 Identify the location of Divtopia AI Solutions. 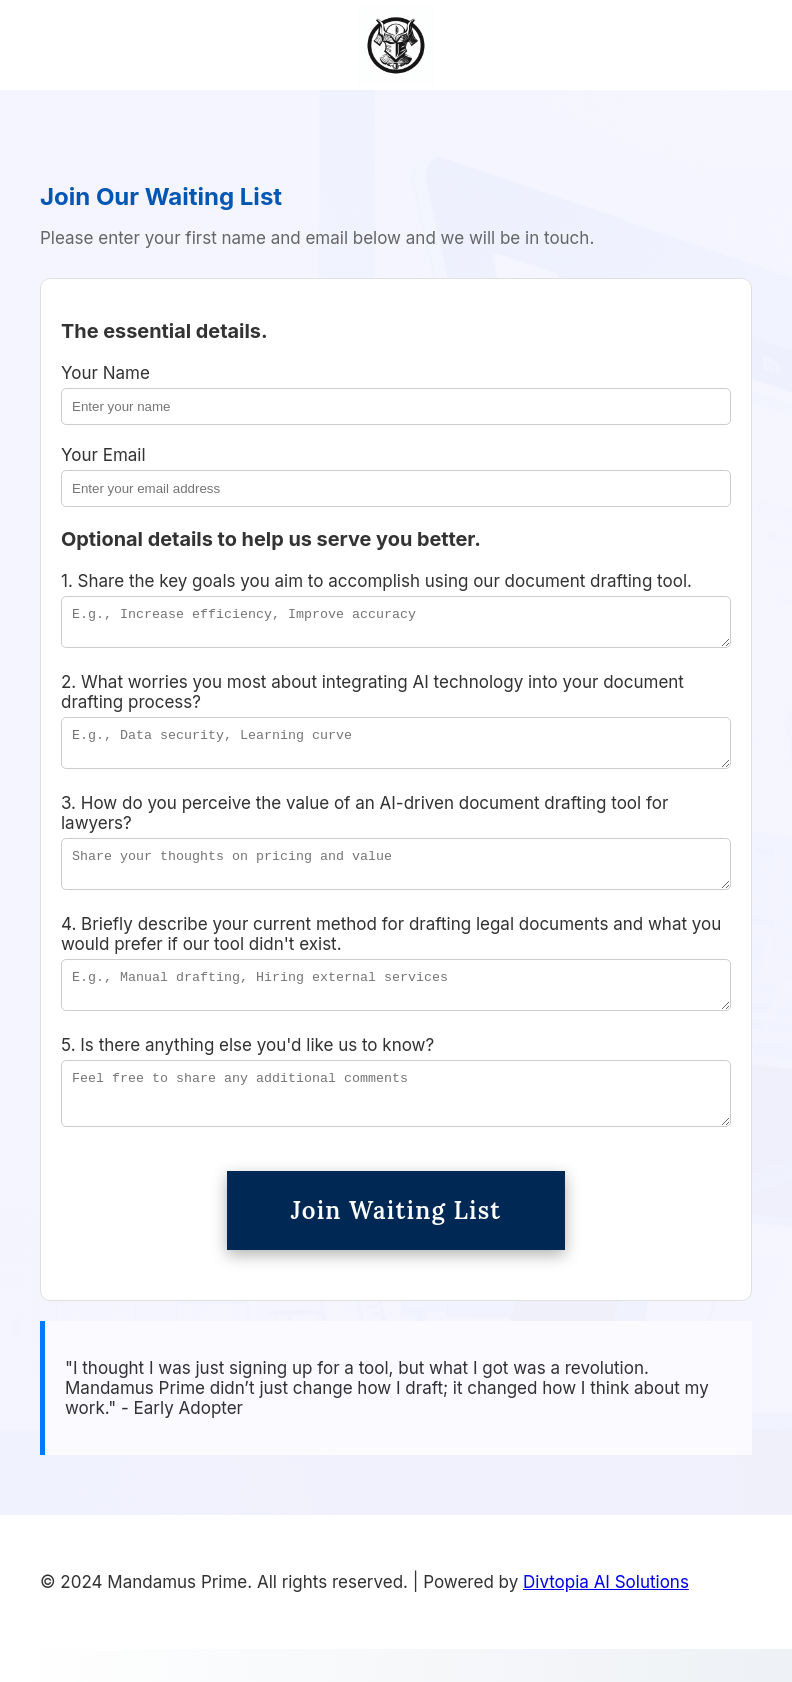
(606, 1615).